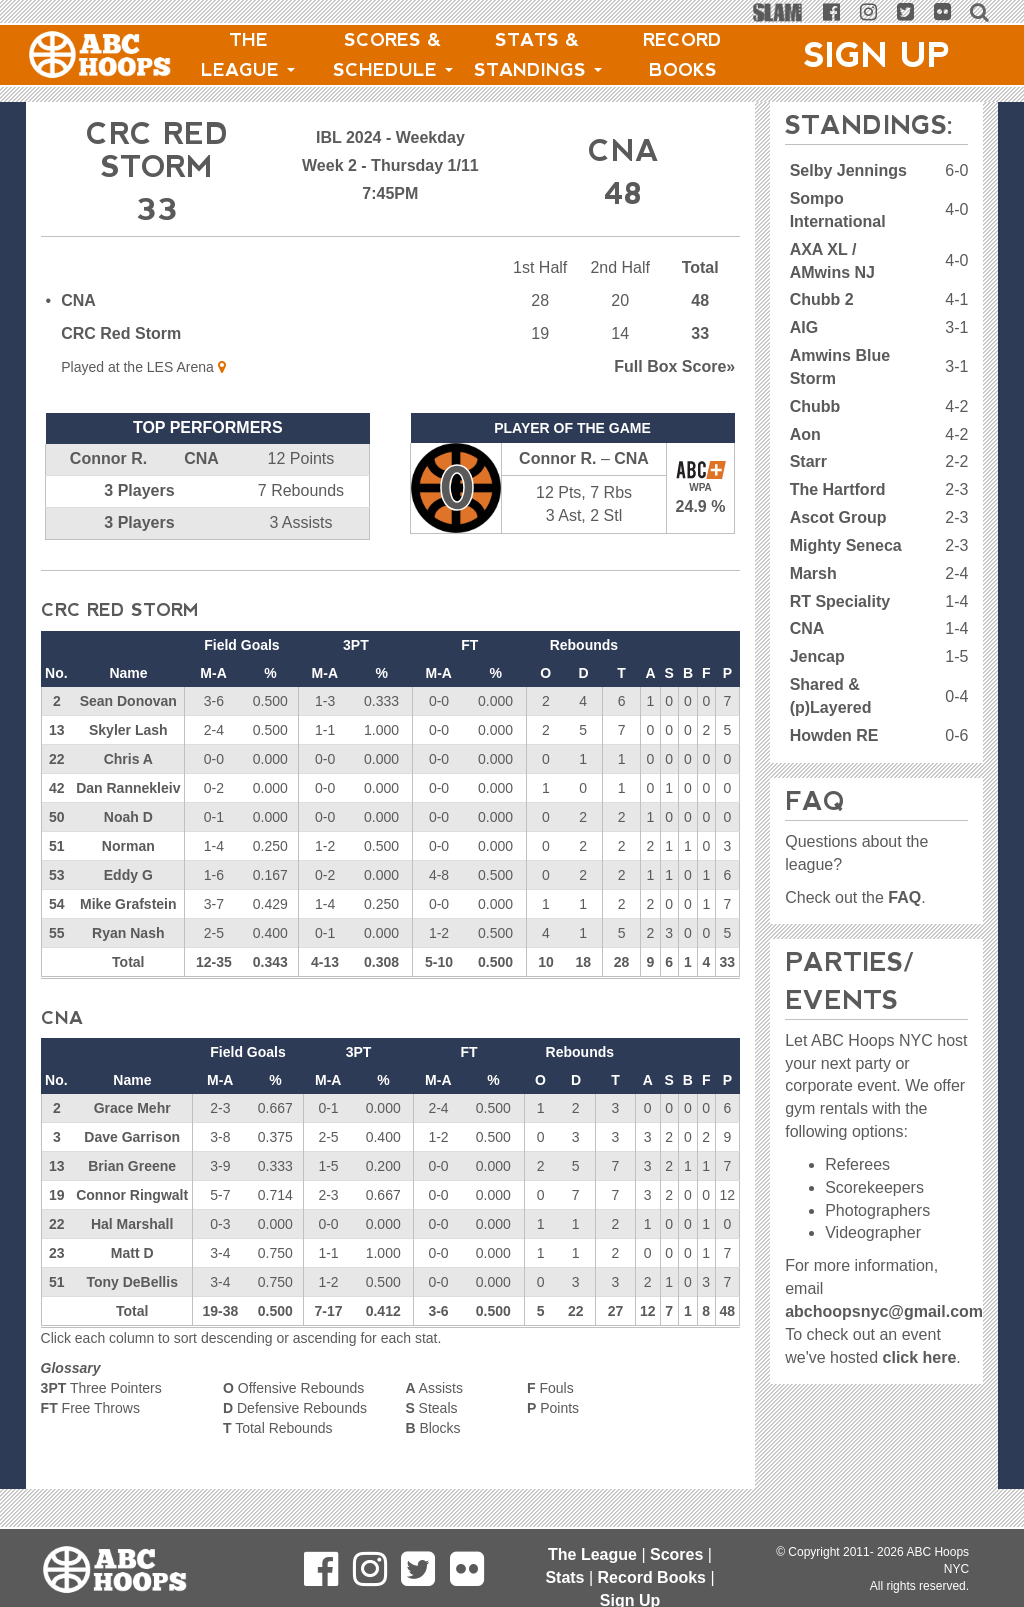 The image size is (1024, 1607). What do you see at coordinates (78, 300) in the screenshot?
I see `CNA` at bounding box center [78, 300].